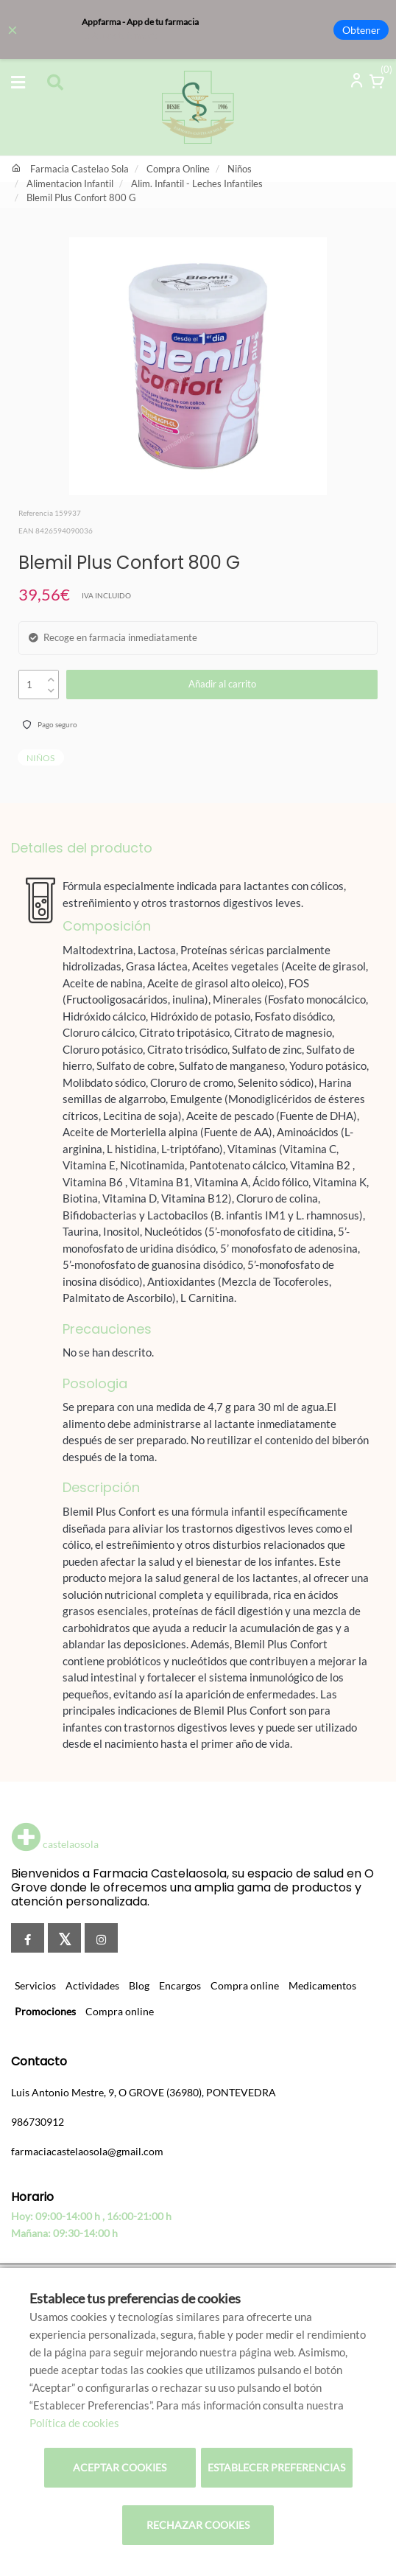 The height and width of the screenshot is (2576, 396). I want to click on [down], so click(51, 687).